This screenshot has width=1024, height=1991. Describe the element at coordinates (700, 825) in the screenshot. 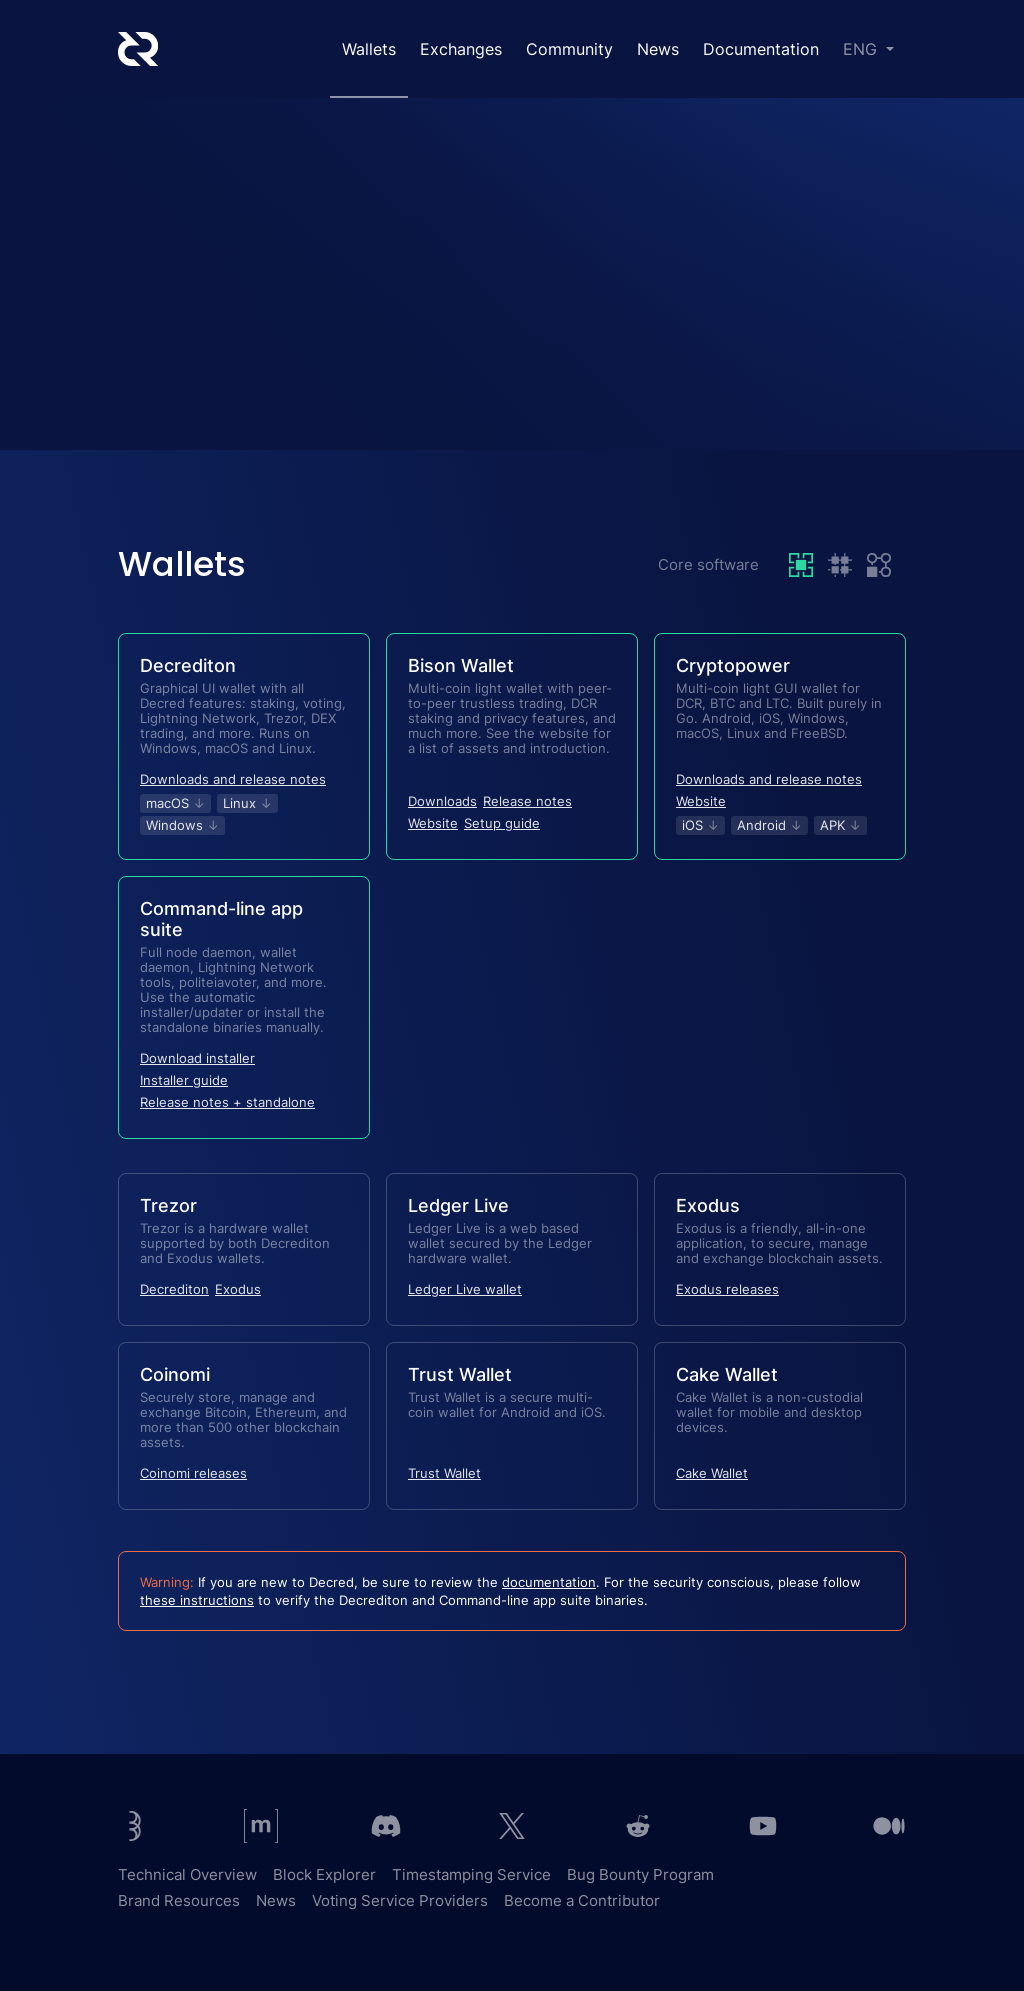

I see `iOS` at that location.